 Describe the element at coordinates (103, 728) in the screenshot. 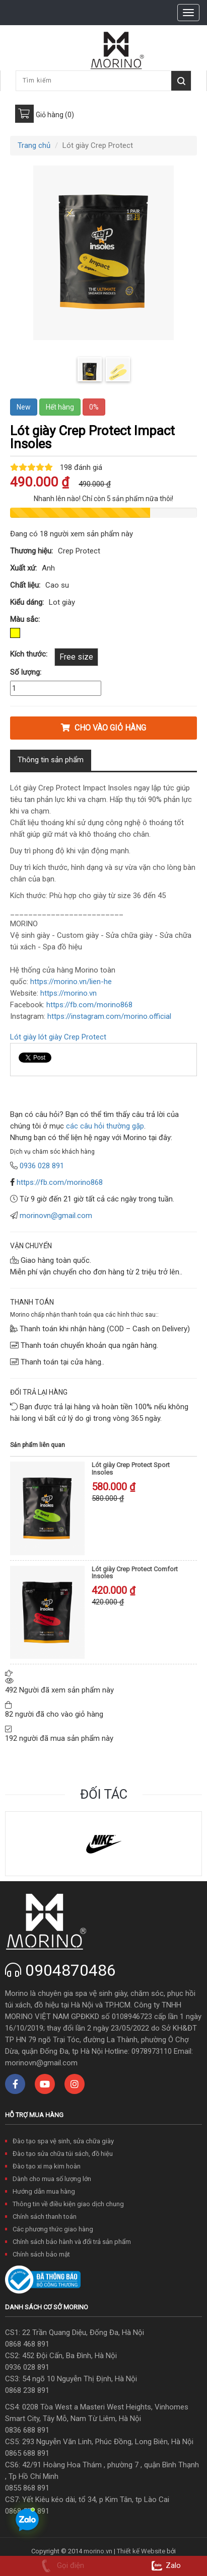

I see `Cho vào giỏ hàng` at that location.